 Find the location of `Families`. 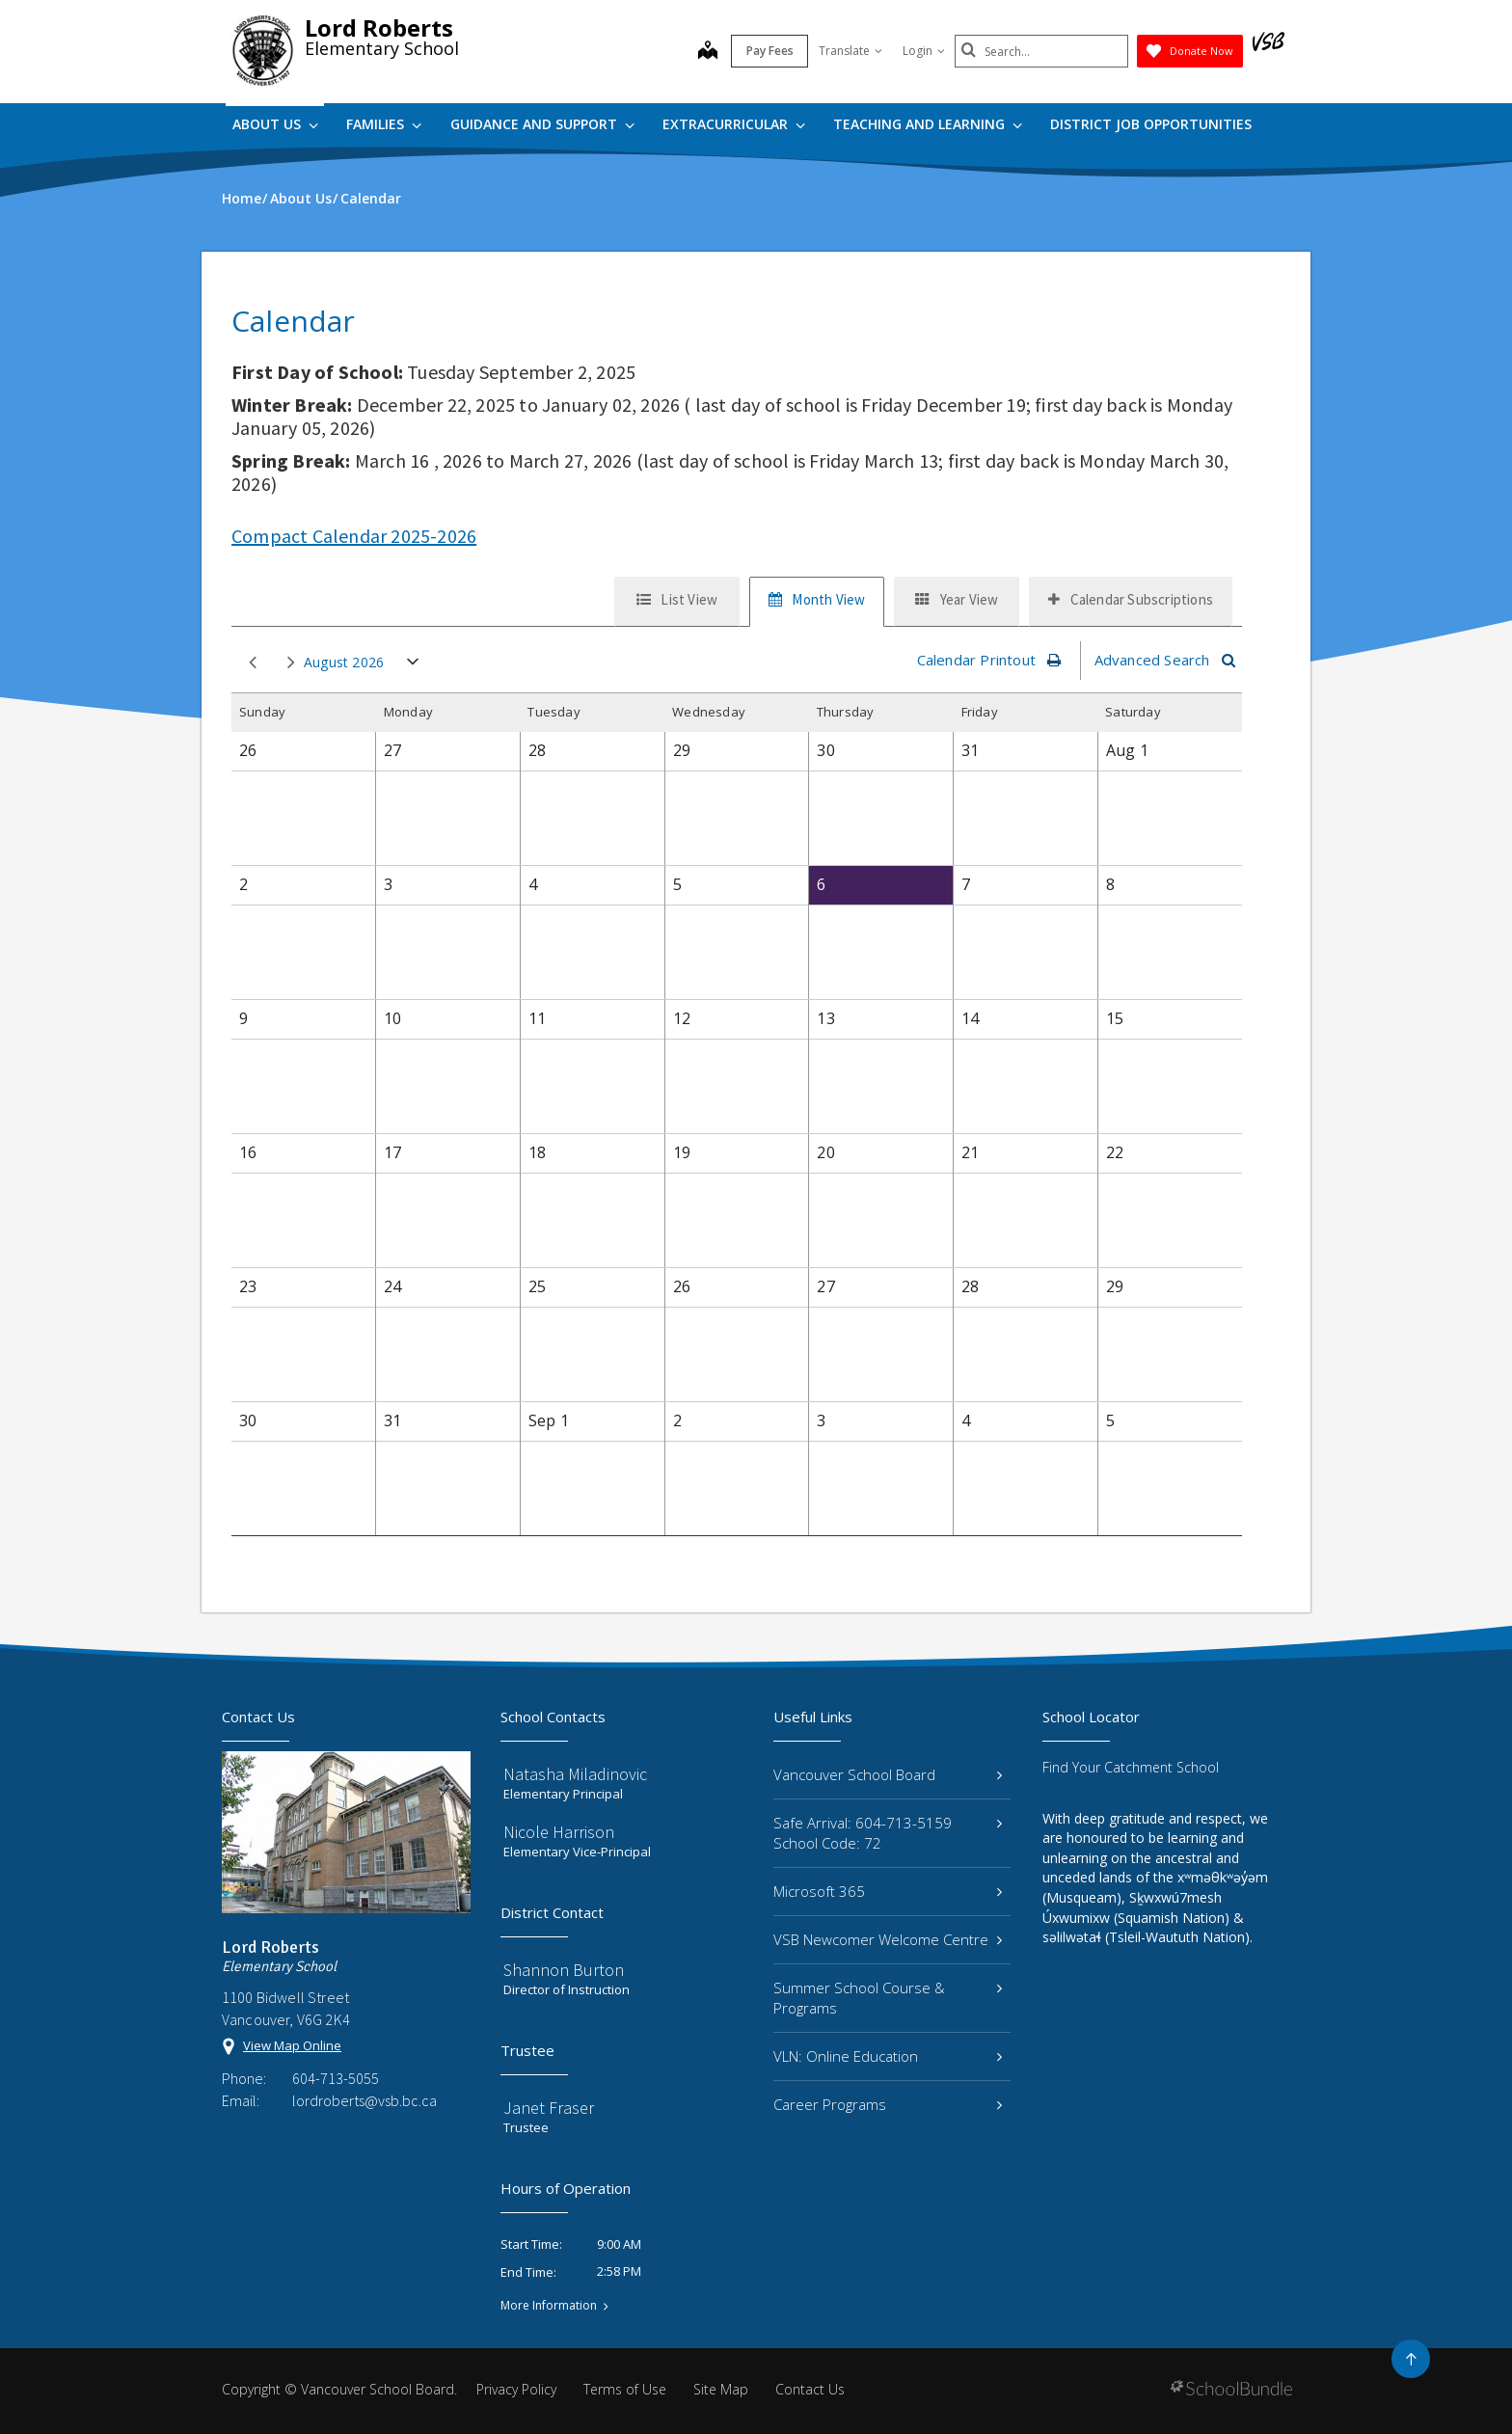

Families is located at coordinates (383, 124).